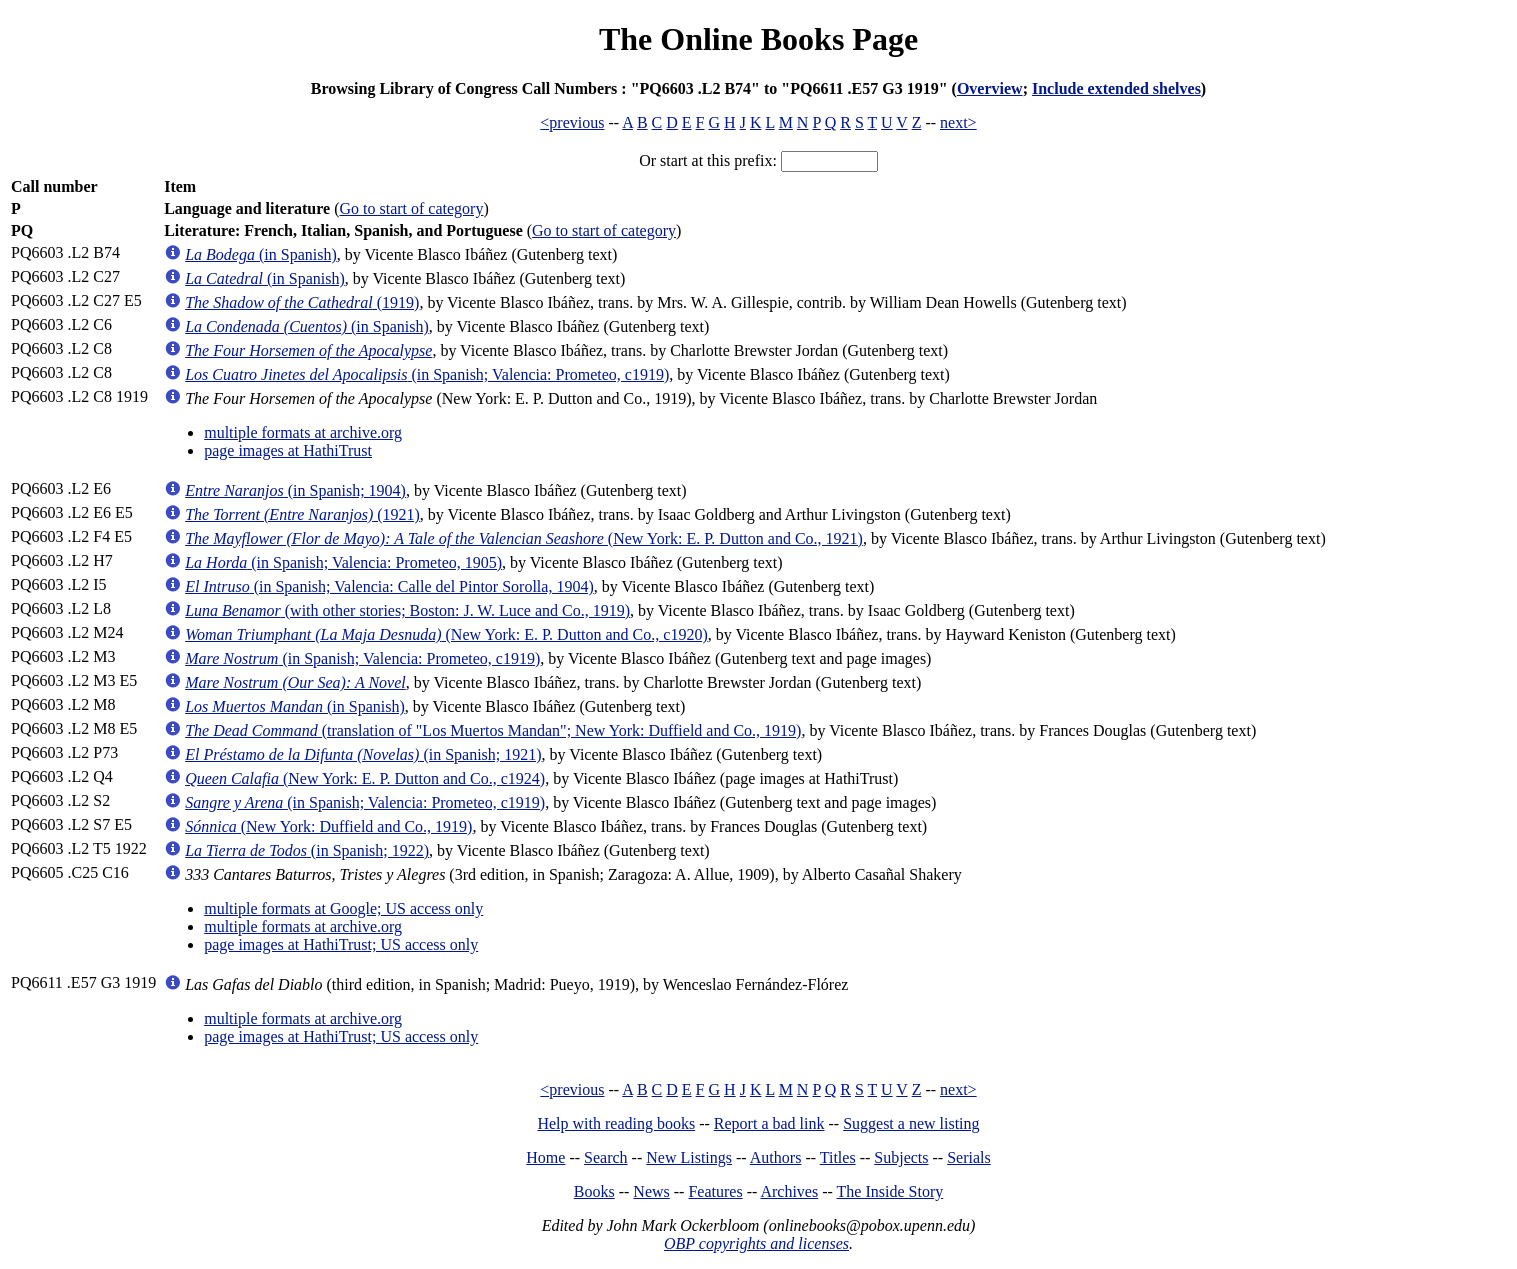  What do you see at coordinates (328, 826) in the screenshot?
I see `(New York: Duffield and Co., 1919)` at bounding box center [328, 826].